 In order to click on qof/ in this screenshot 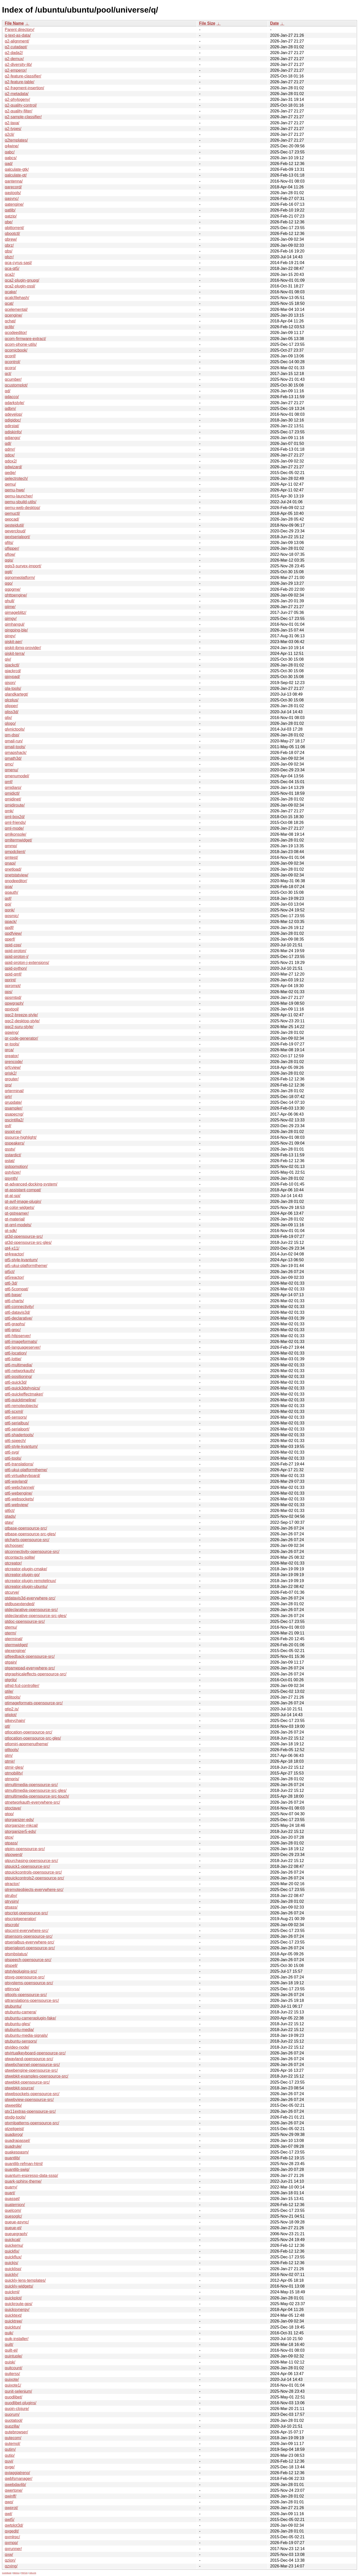, I will do `click(8, 898)`.